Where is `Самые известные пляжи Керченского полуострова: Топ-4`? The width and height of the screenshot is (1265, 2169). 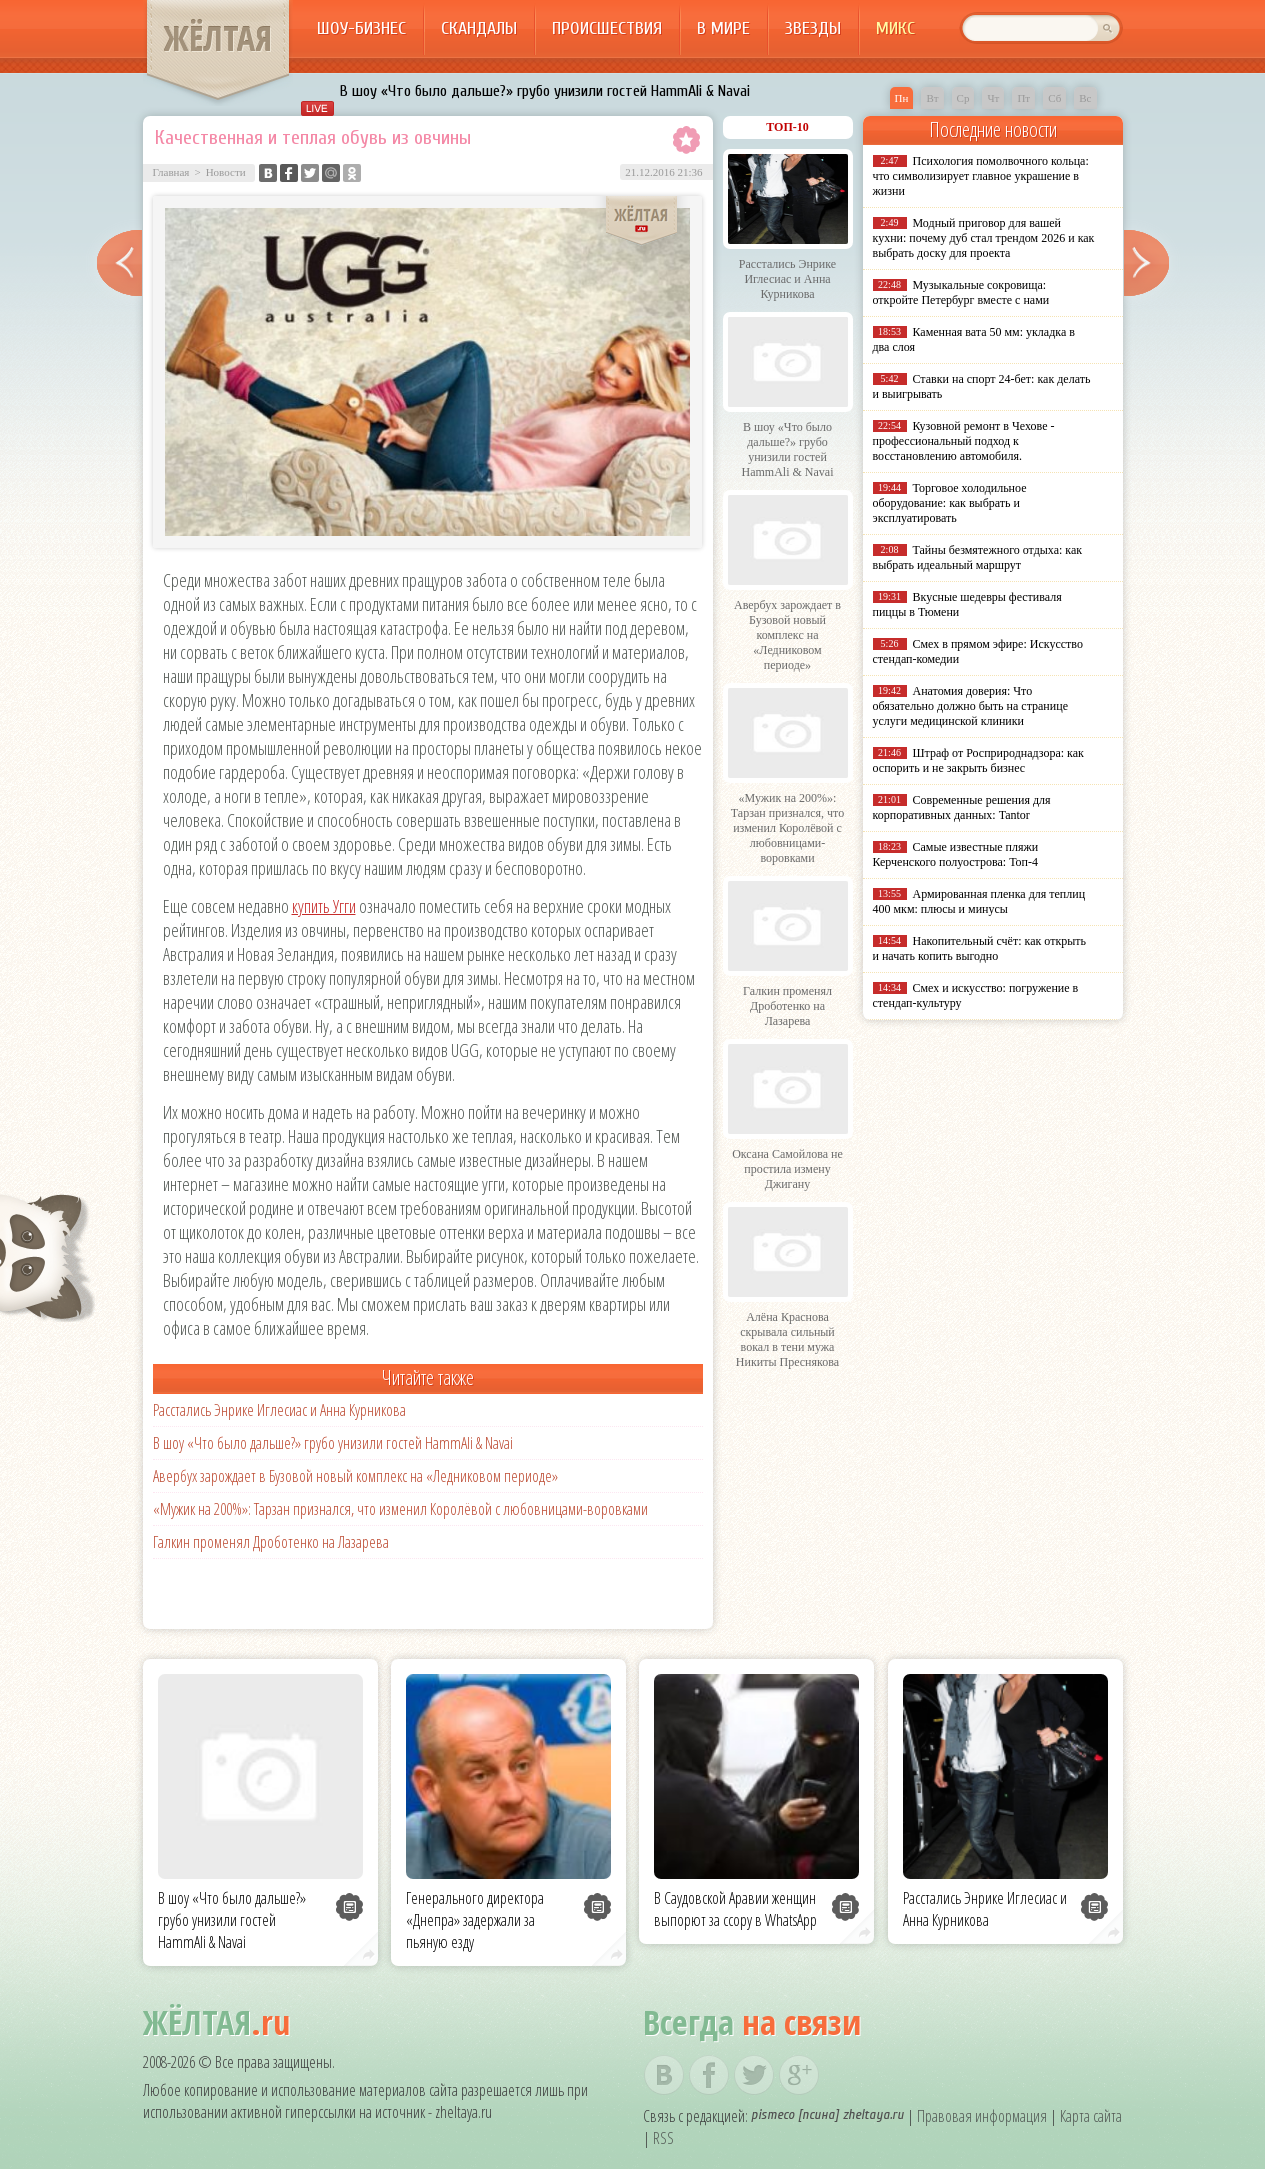
Самые известные пляжи Керченского полуострова: Топ-4 is located at coordinates (956, 854).